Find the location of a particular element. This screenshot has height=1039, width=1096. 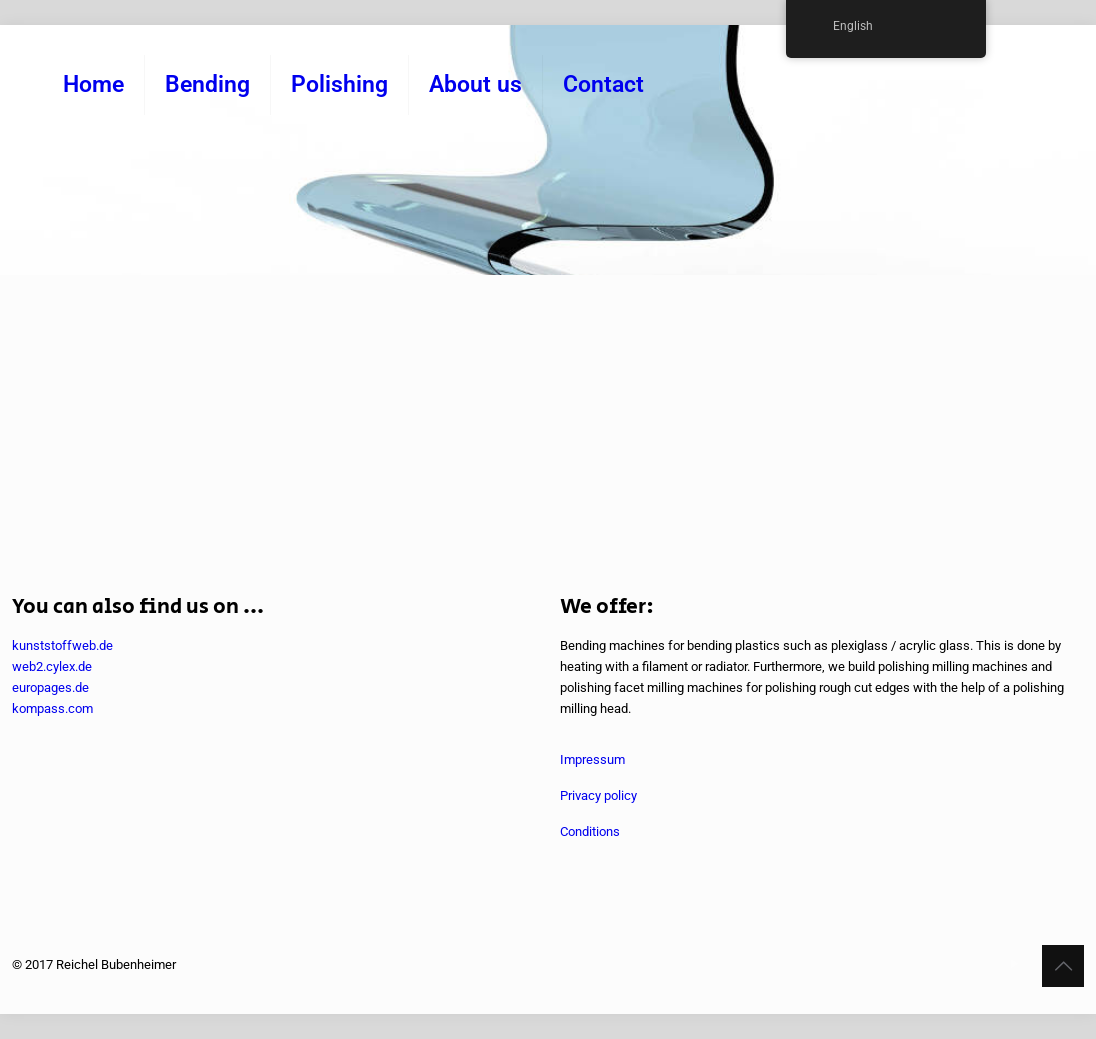

Impressum is located at coordinates (592, 759).